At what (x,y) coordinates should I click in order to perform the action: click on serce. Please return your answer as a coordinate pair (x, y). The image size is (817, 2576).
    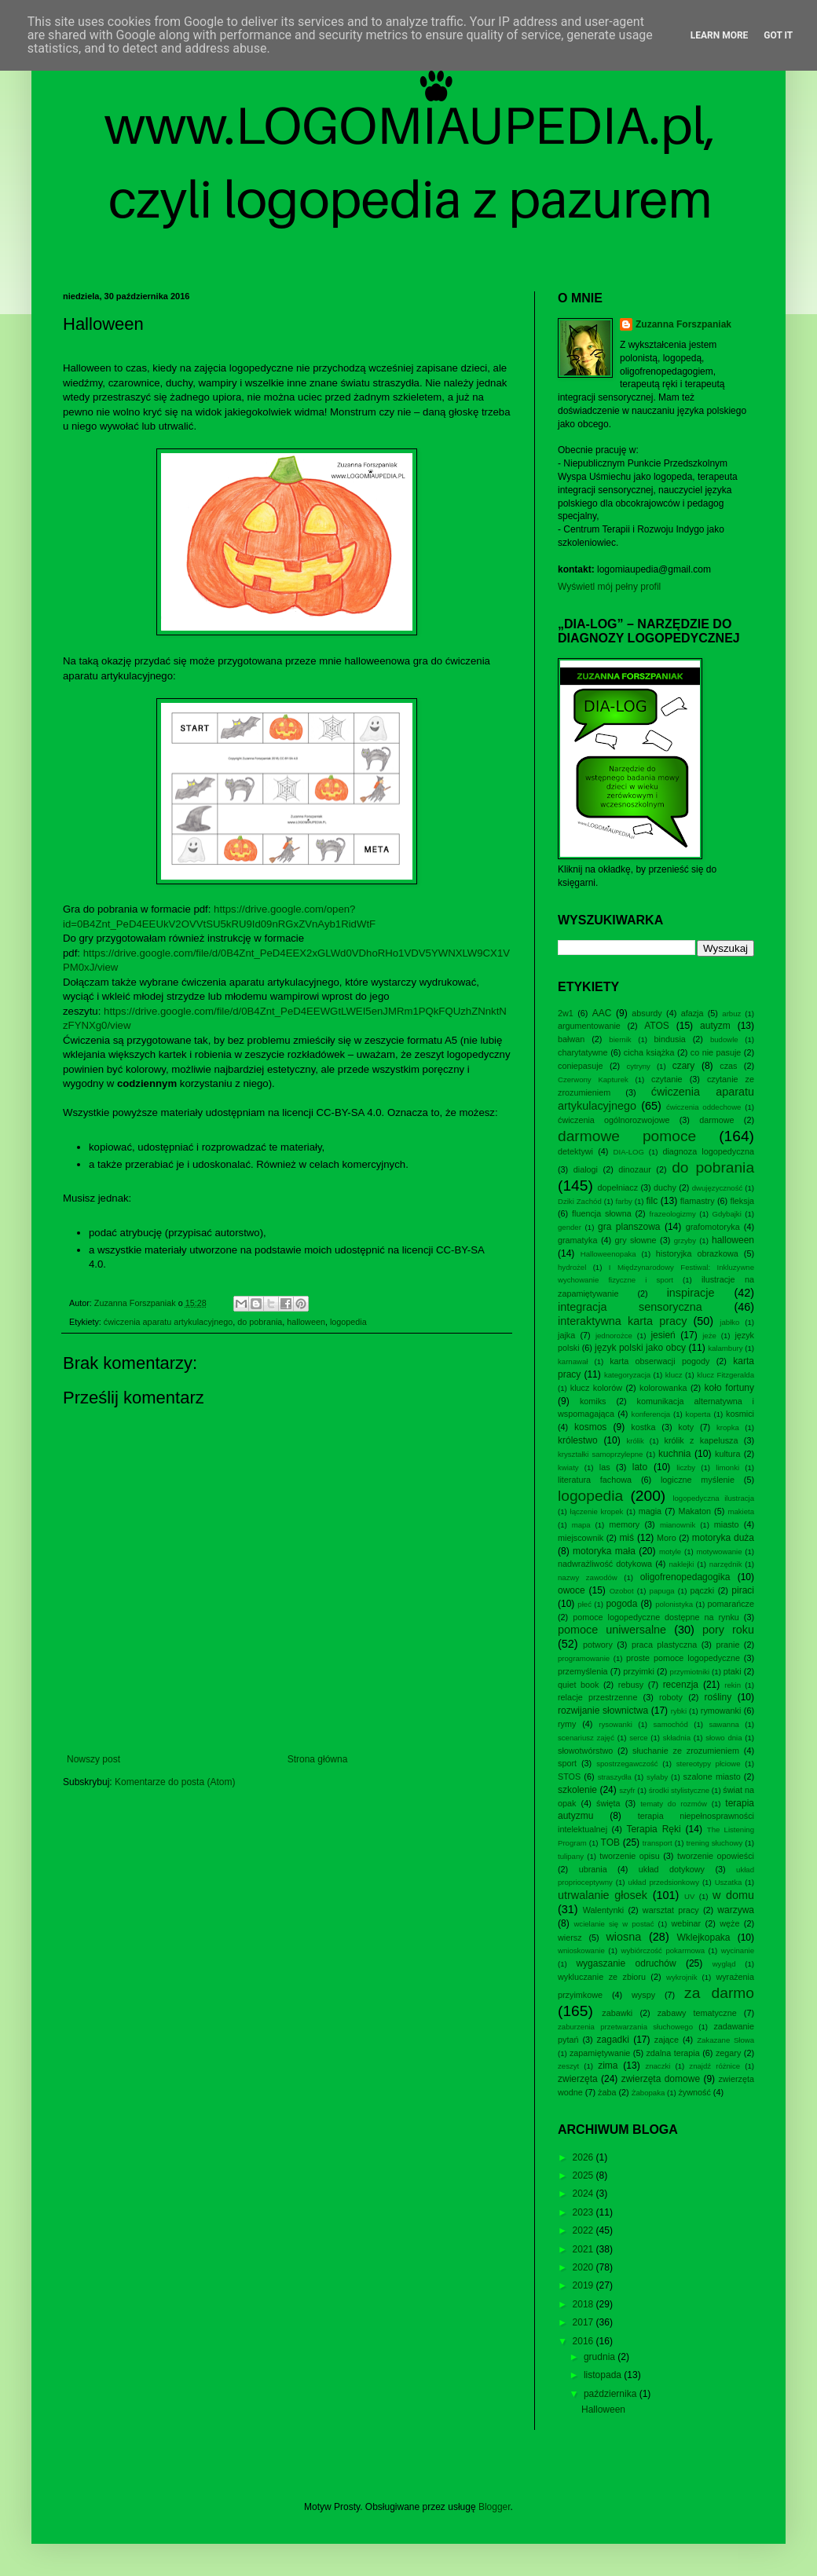
    Looking at the image, I should click on (638, 1737).